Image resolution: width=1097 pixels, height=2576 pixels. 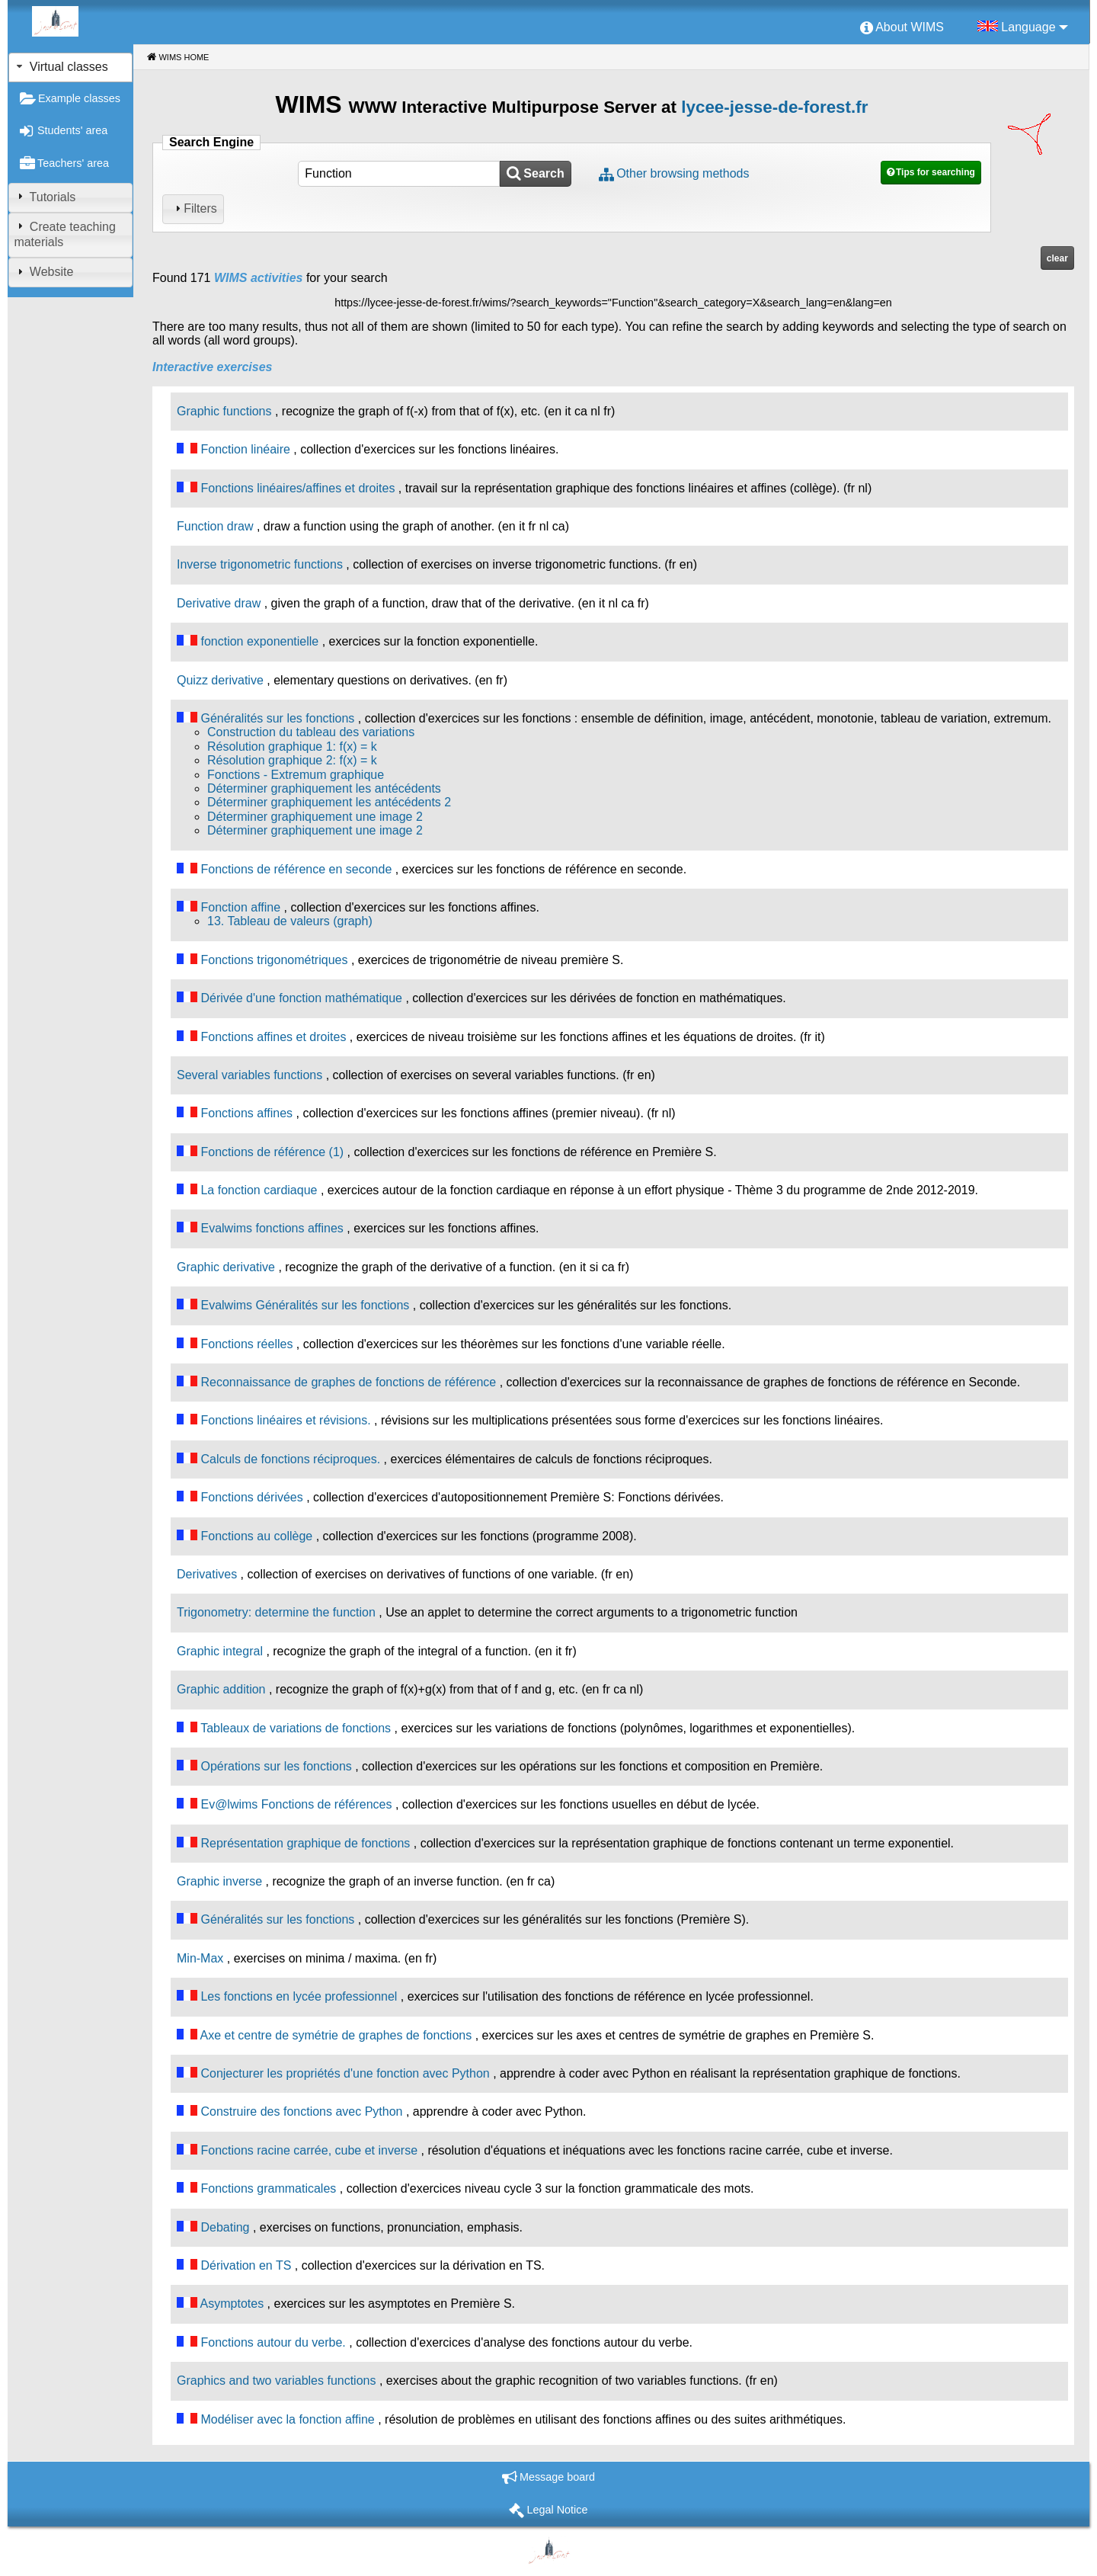 What do you see at coordinates (226, 1267) in the screenshot?
I see `Graphic derivative` at bounding box center [226, 1267].